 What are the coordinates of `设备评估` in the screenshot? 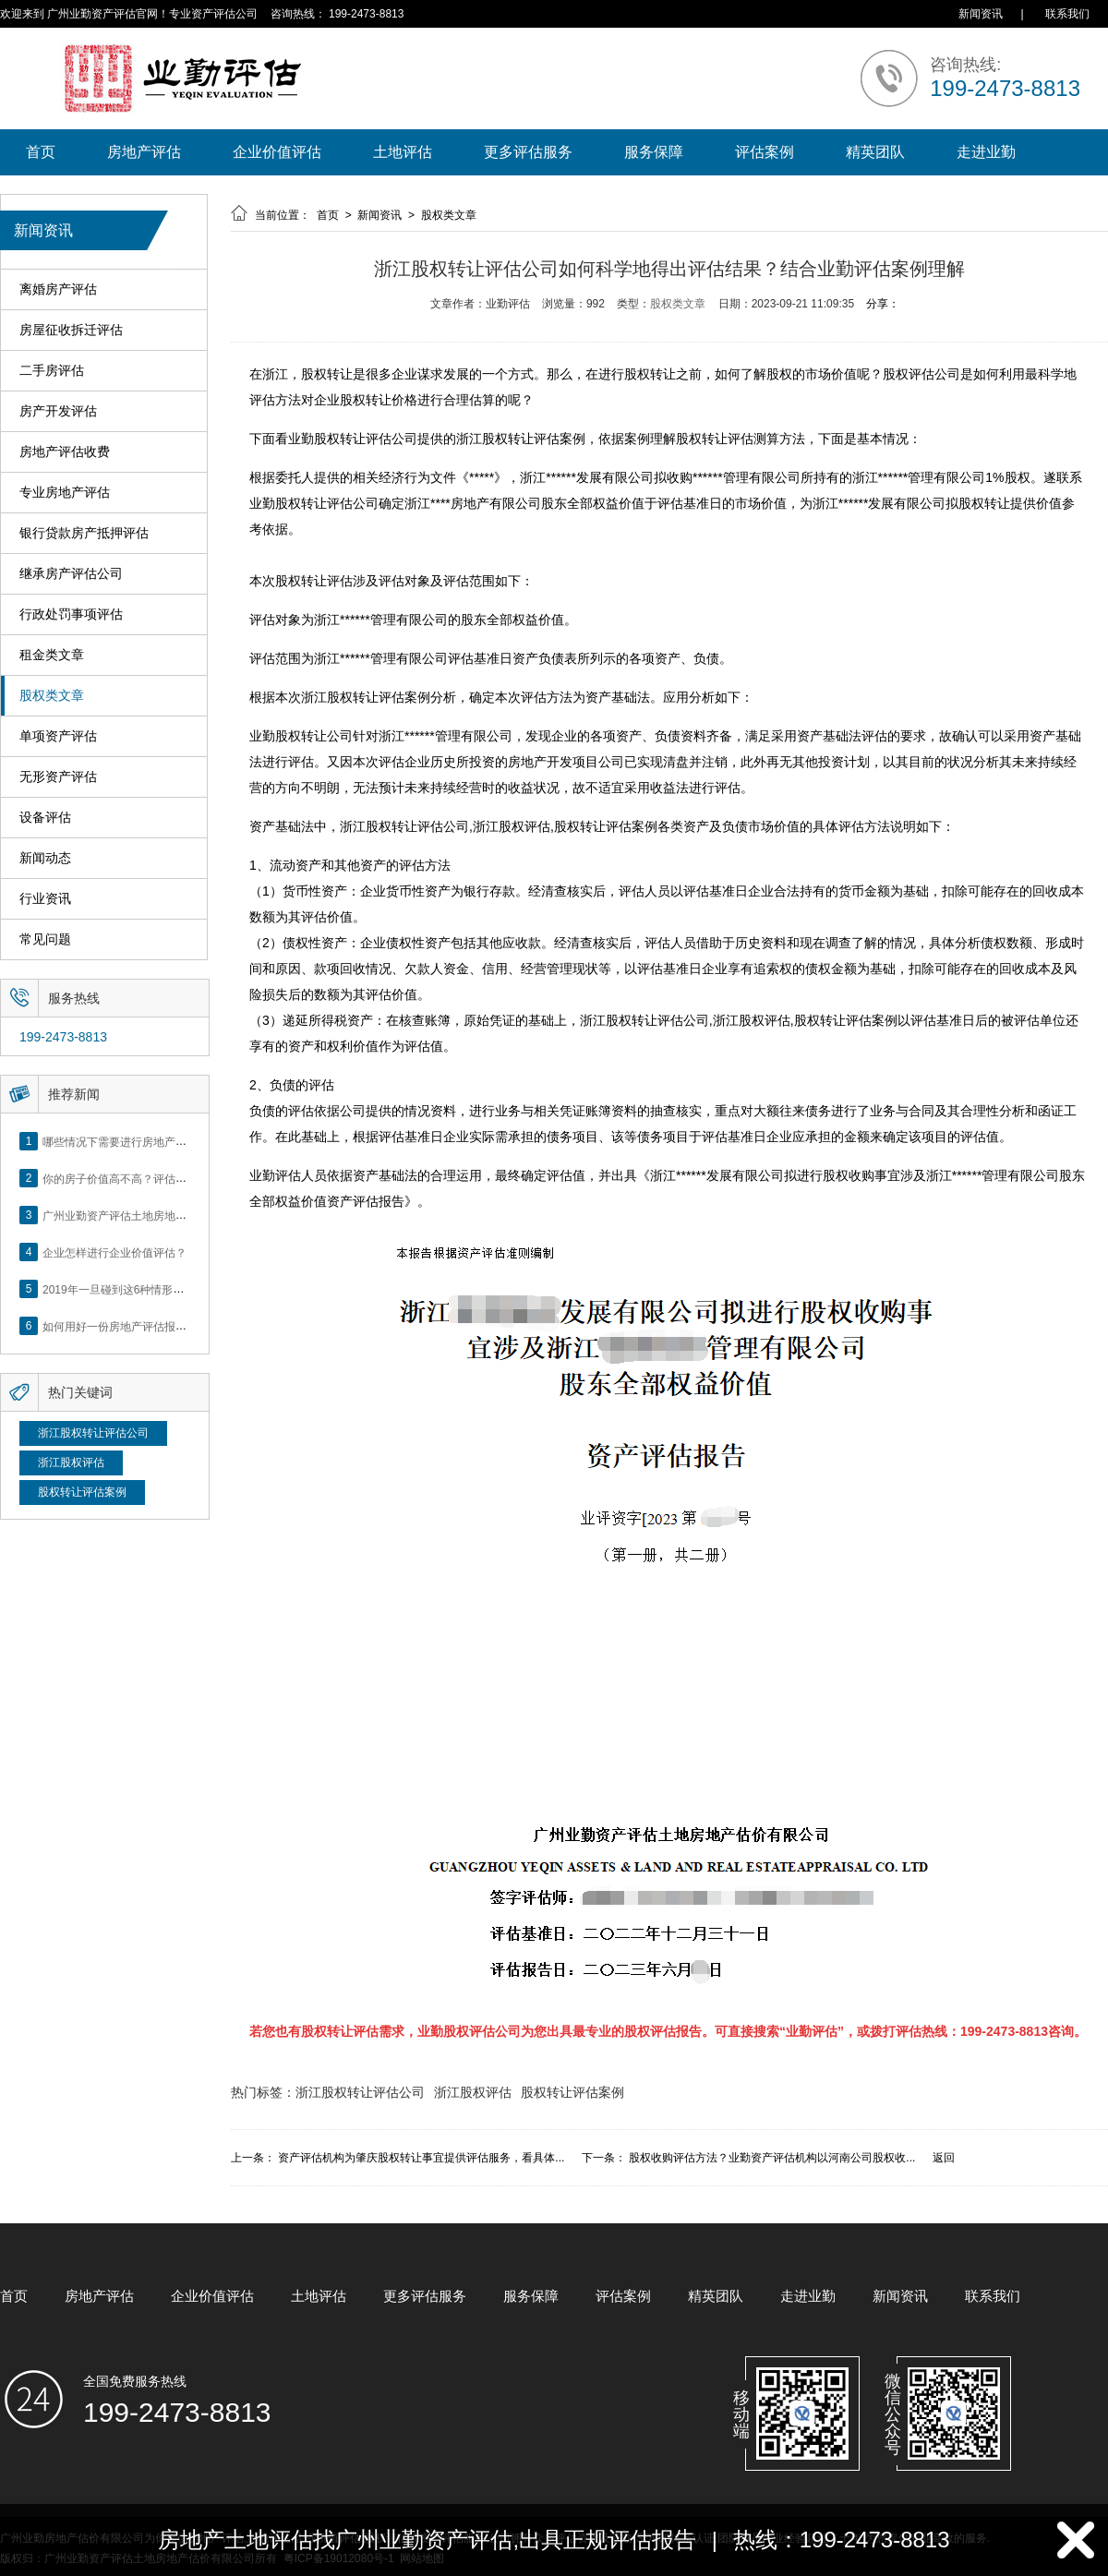 It's located at (45, 817).